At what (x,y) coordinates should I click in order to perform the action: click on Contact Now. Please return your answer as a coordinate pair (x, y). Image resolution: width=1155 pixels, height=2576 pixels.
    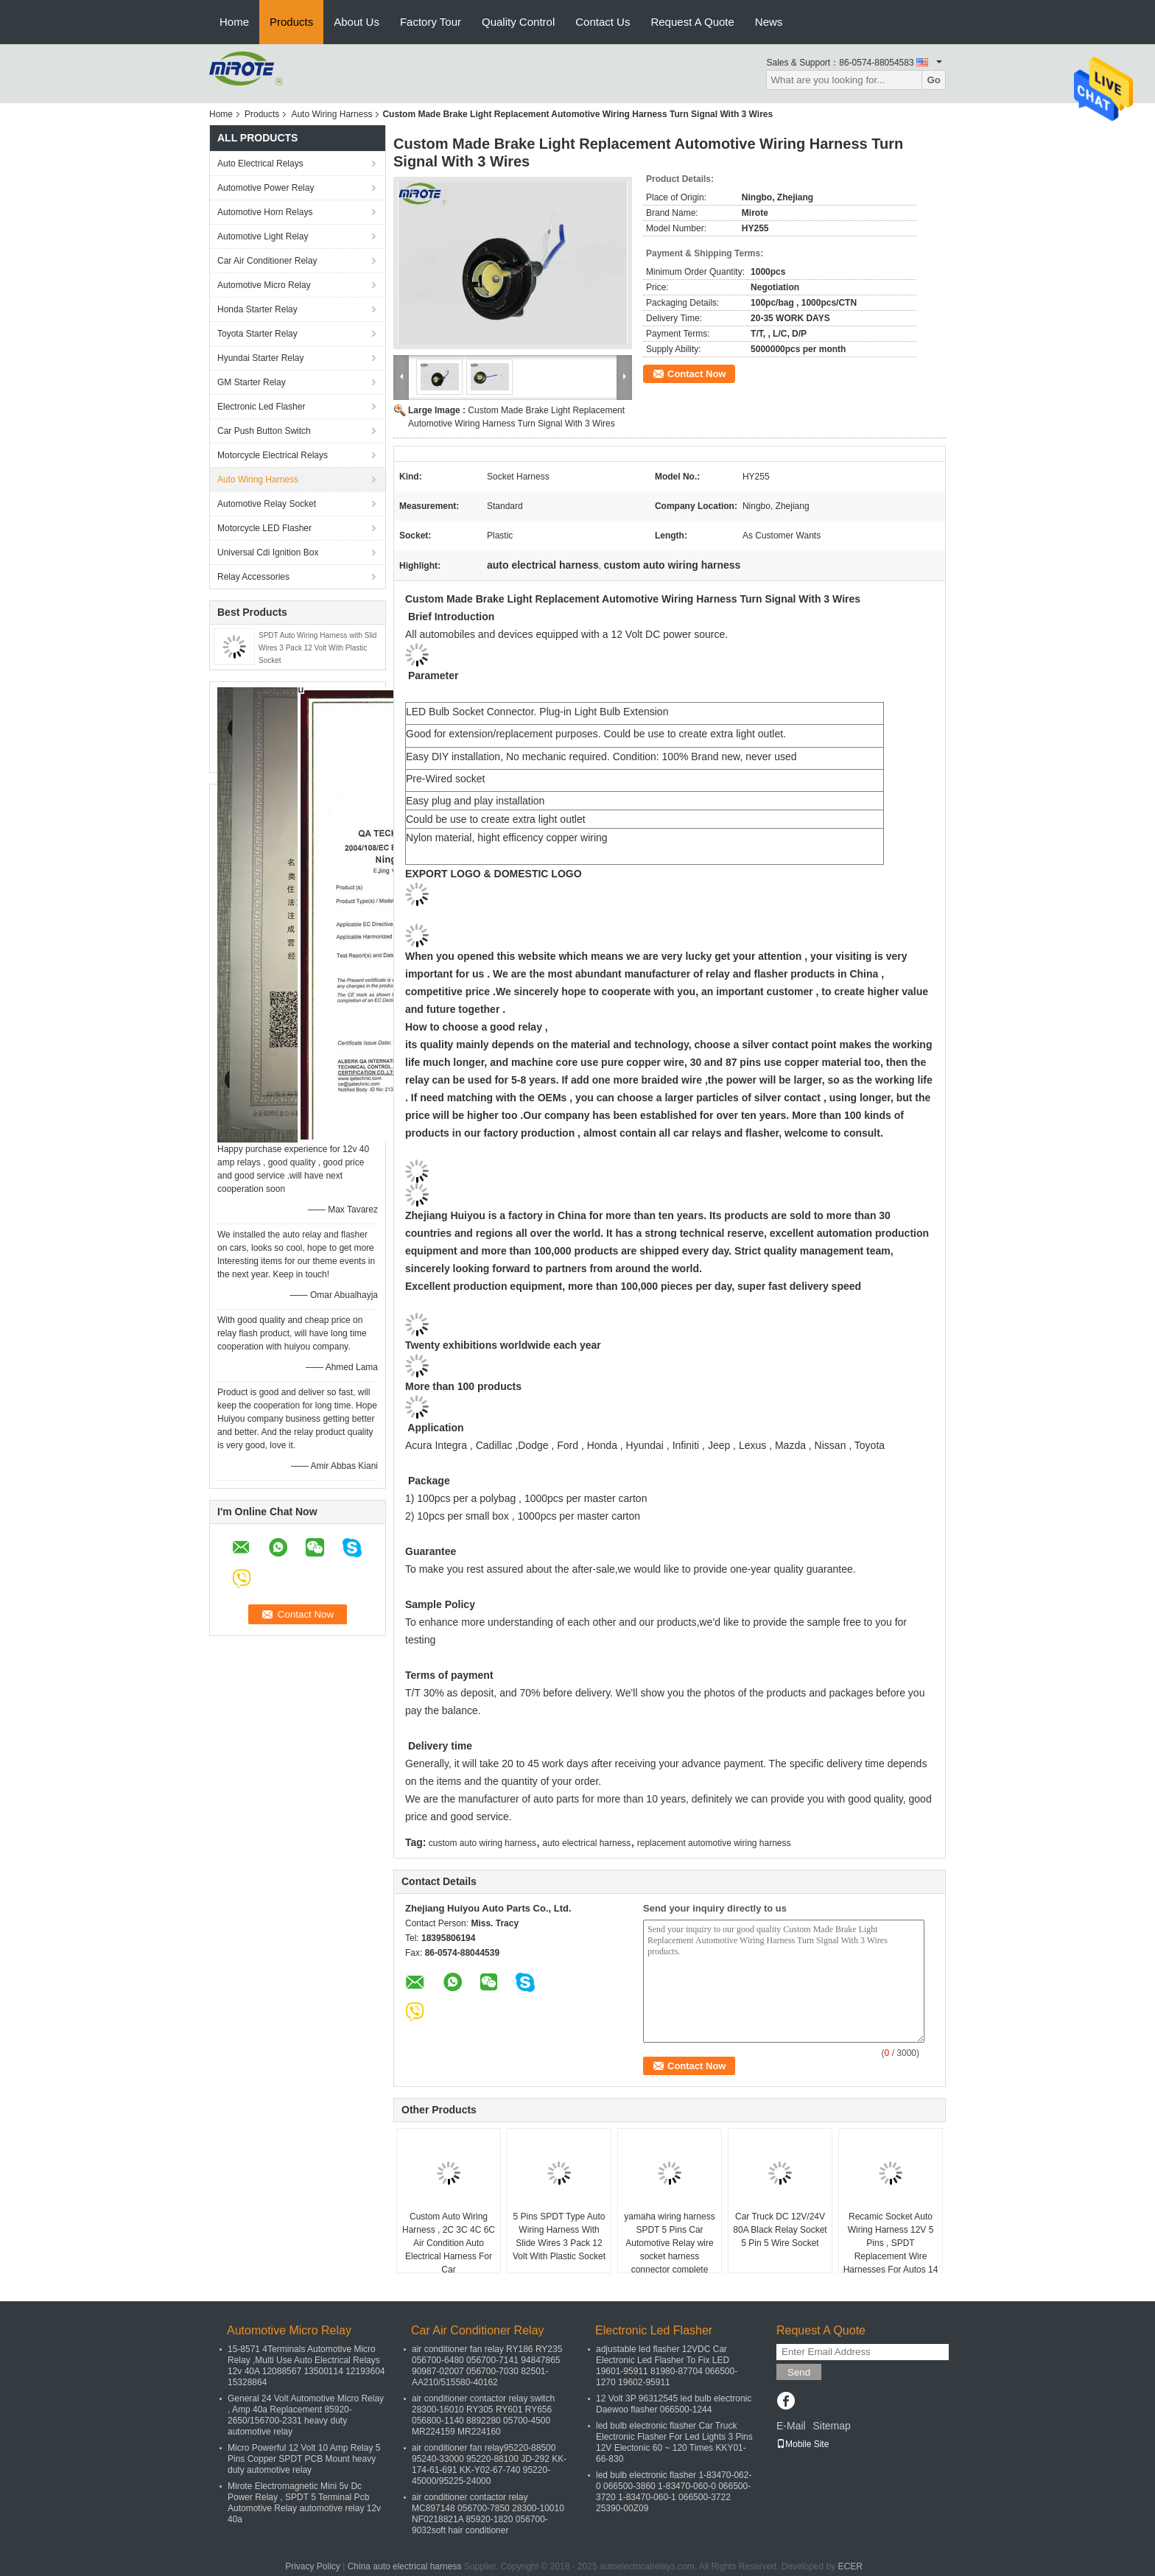
    Looking at the image, I should click on (696, 373).